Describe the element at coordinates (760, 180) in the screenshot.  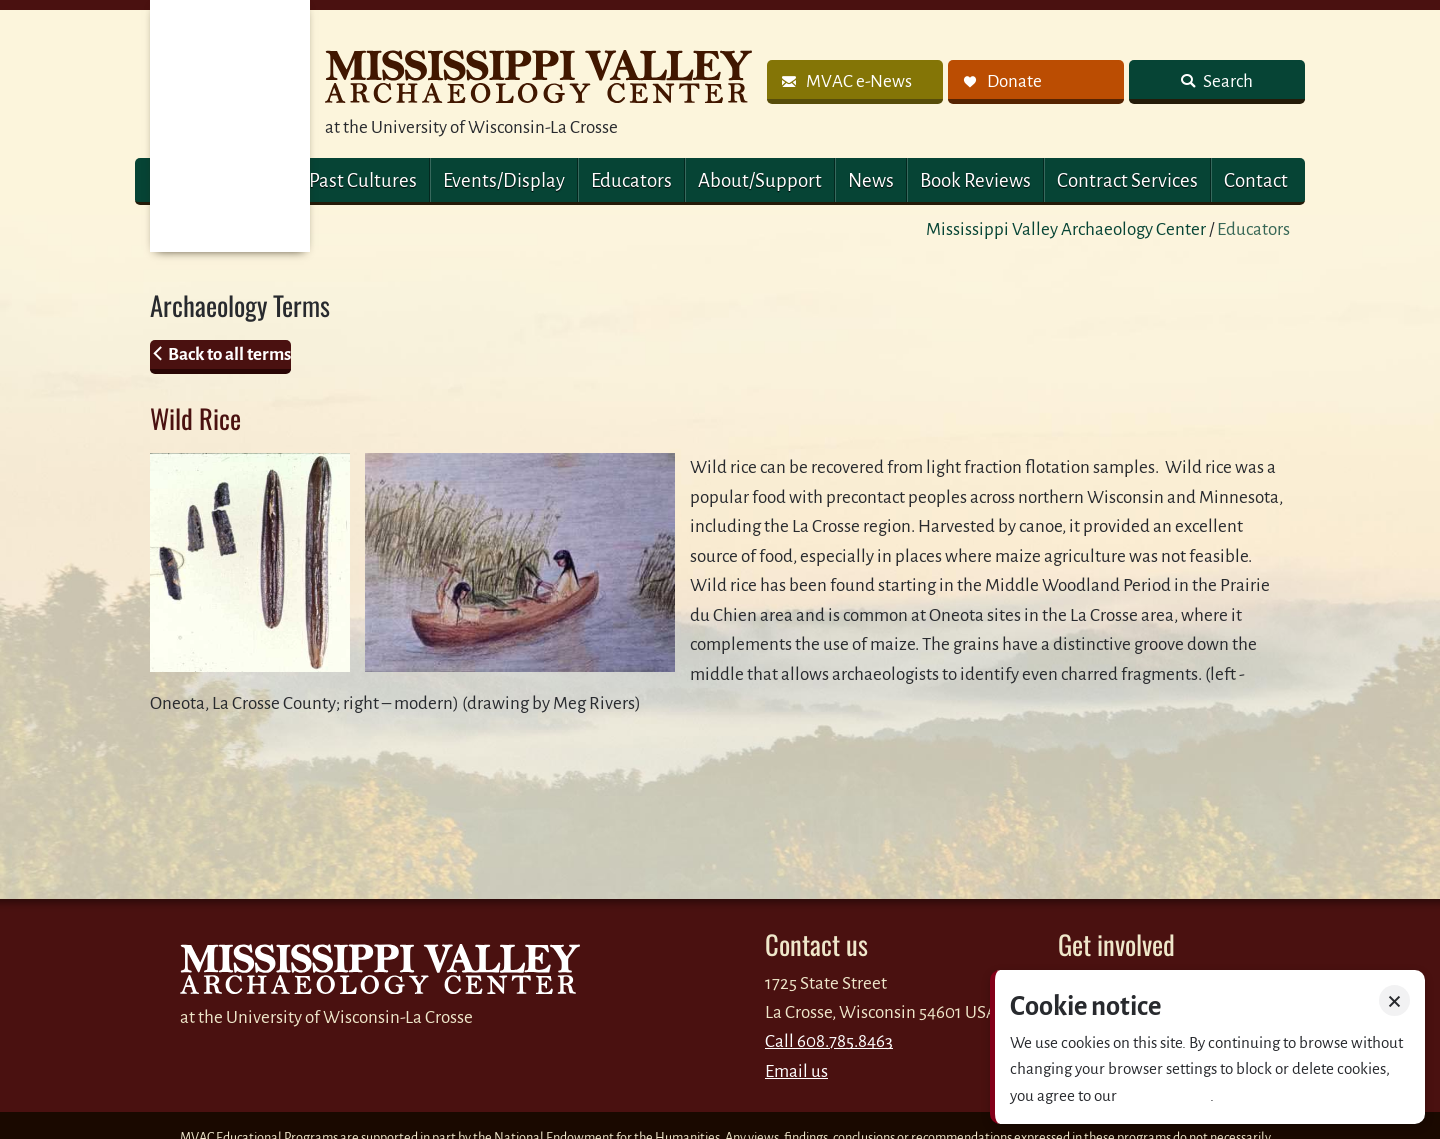
I see `About/Support` at that location.